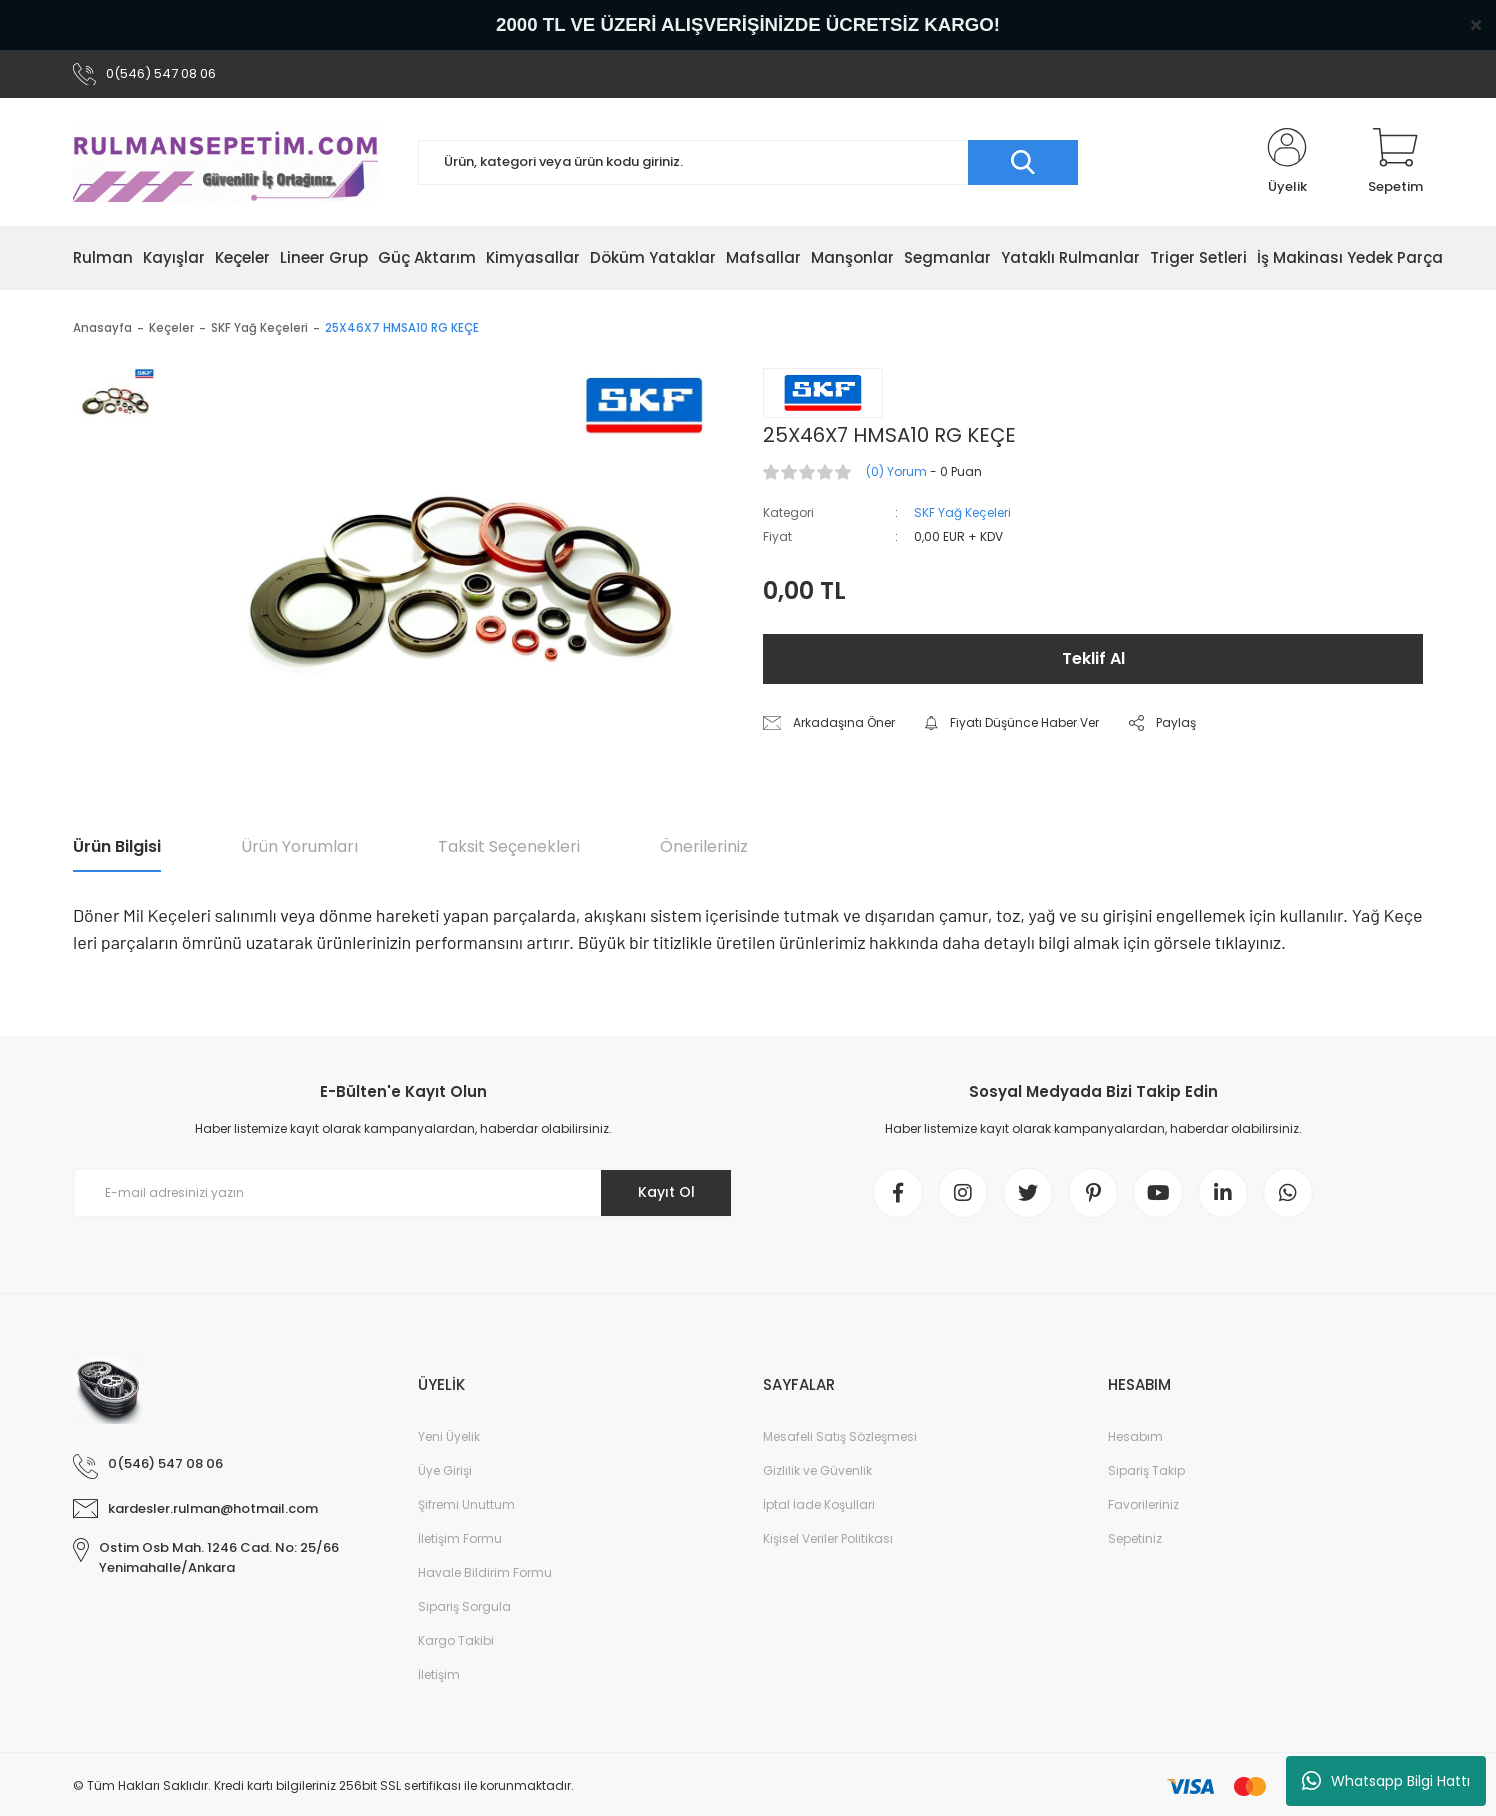  I want to click on Ürün Bilgisi, so click(117, 846).